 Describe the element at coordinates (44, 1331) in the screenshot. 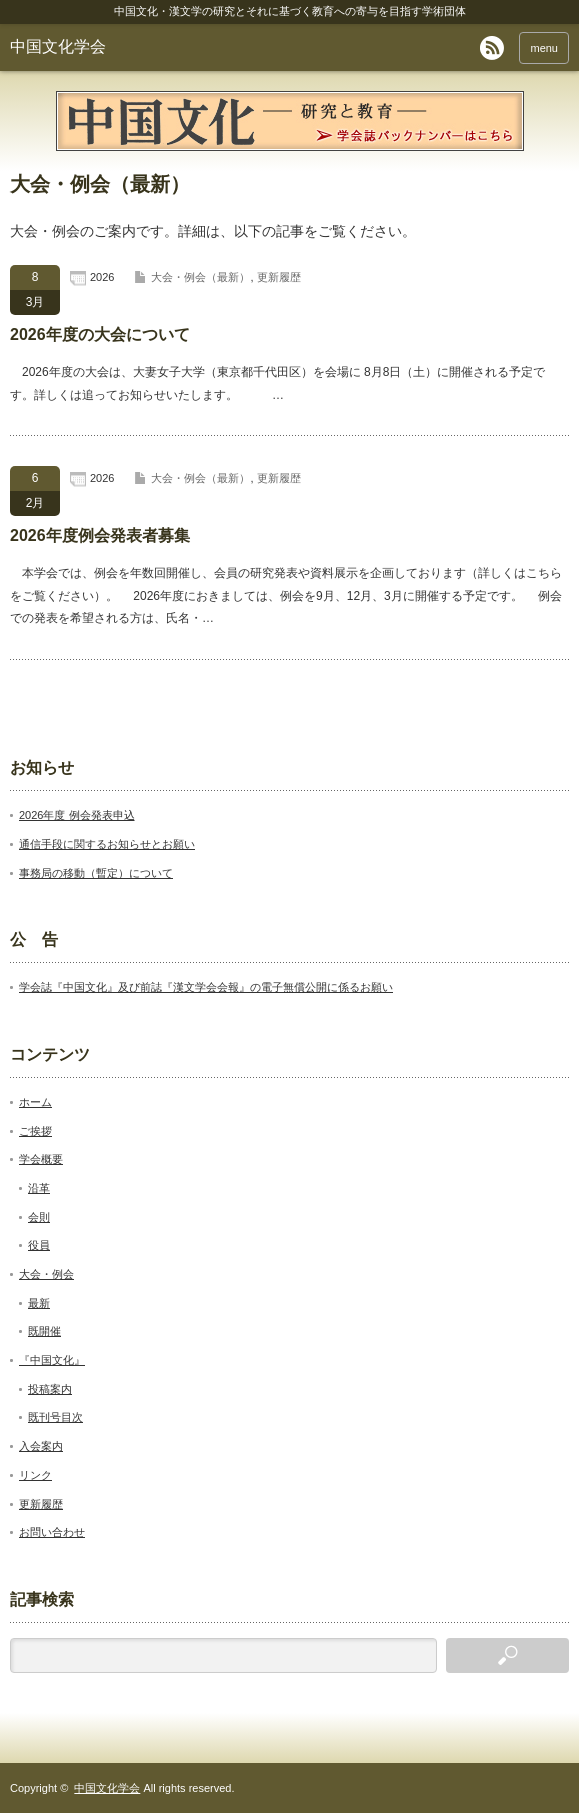

I see `既開催` at that location.